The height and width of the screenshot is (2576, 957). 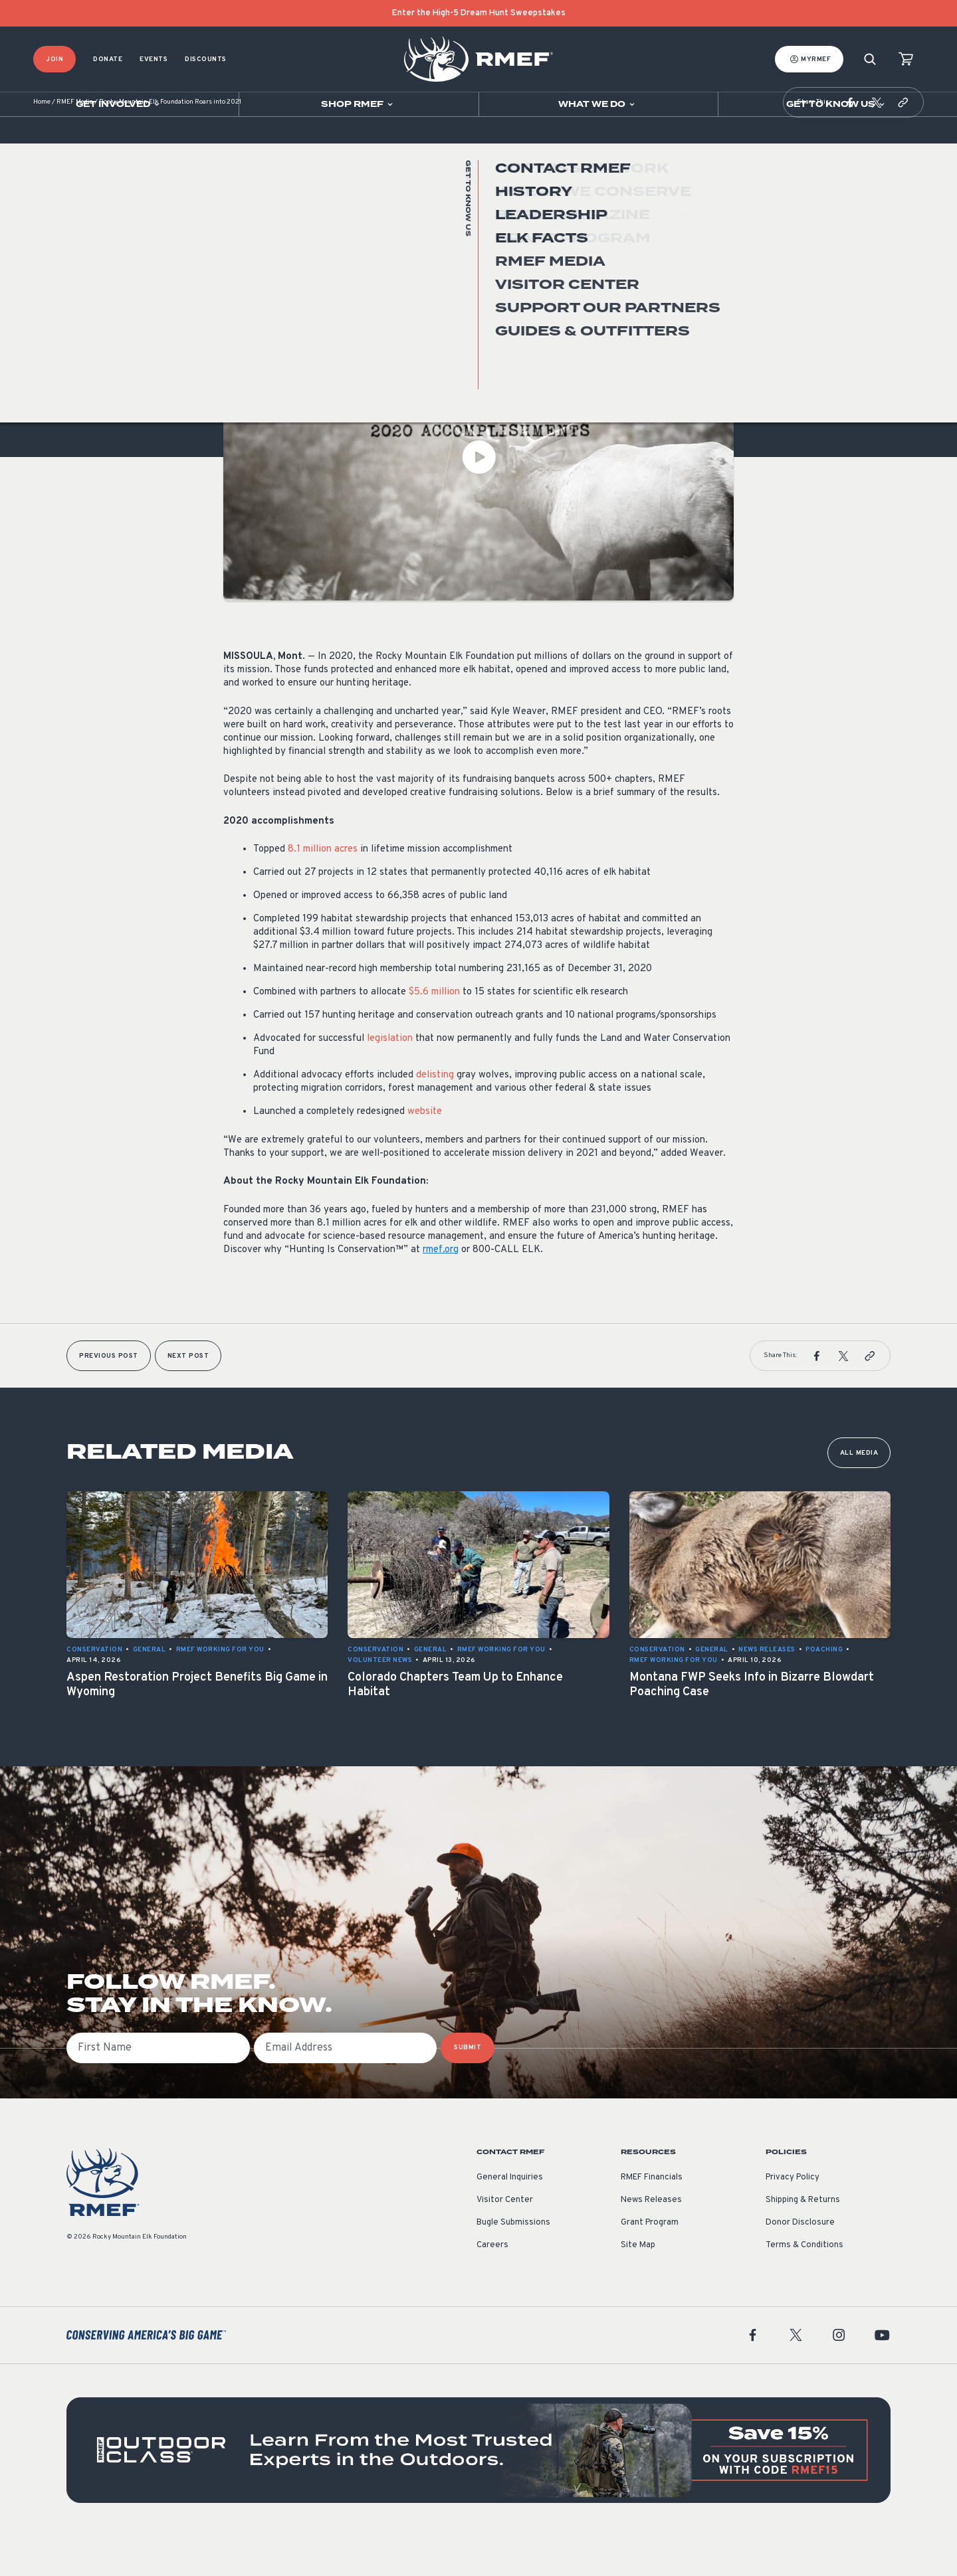 I want to click on legislation, so click(x=390, y=1078).